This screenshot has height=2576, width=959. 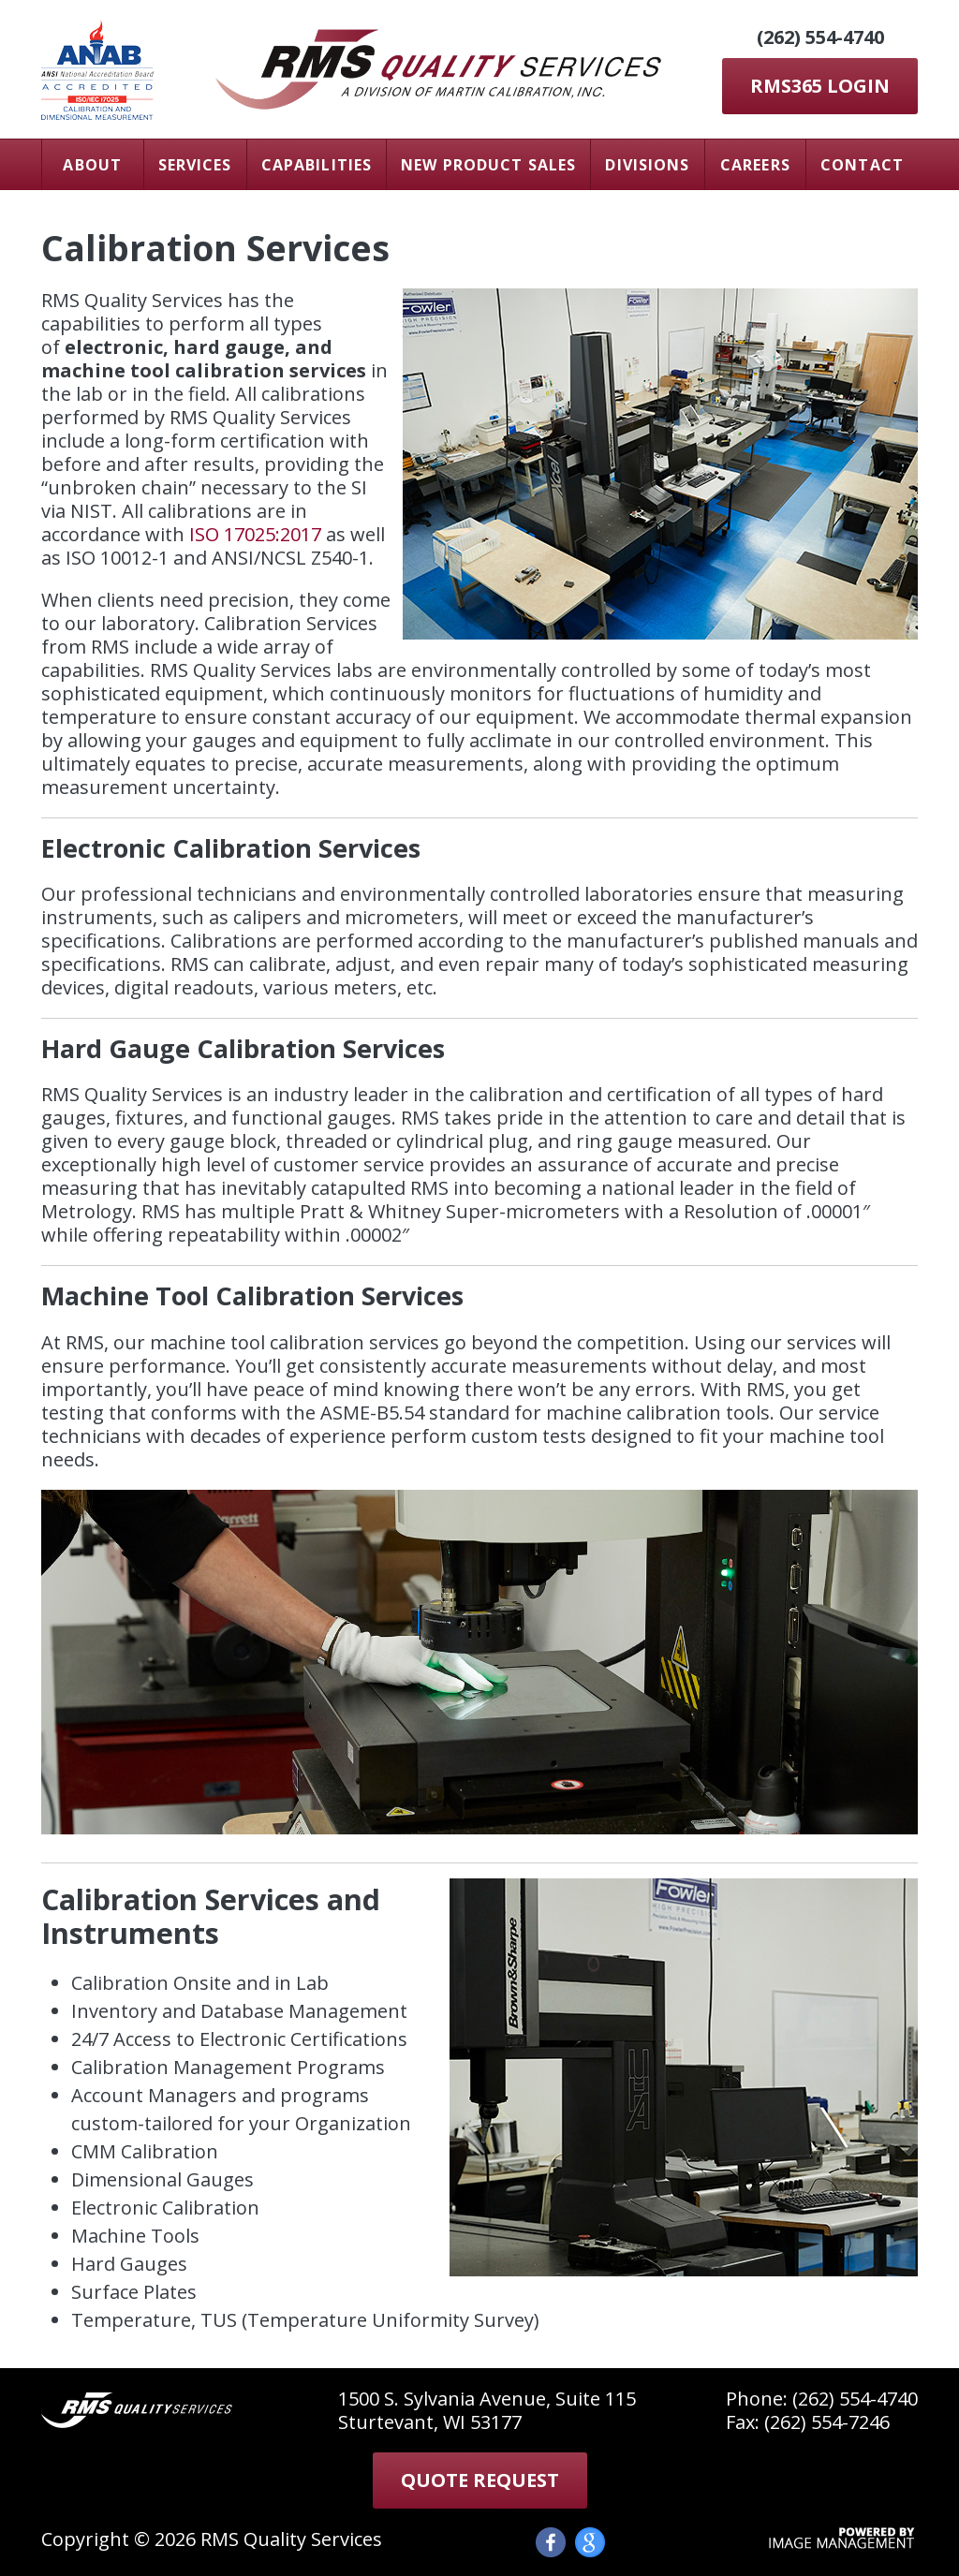 What do you see at coordinates (820, 37) in the screenshot?
I see `(262) 554-4740` at bounding box center [820, 37].